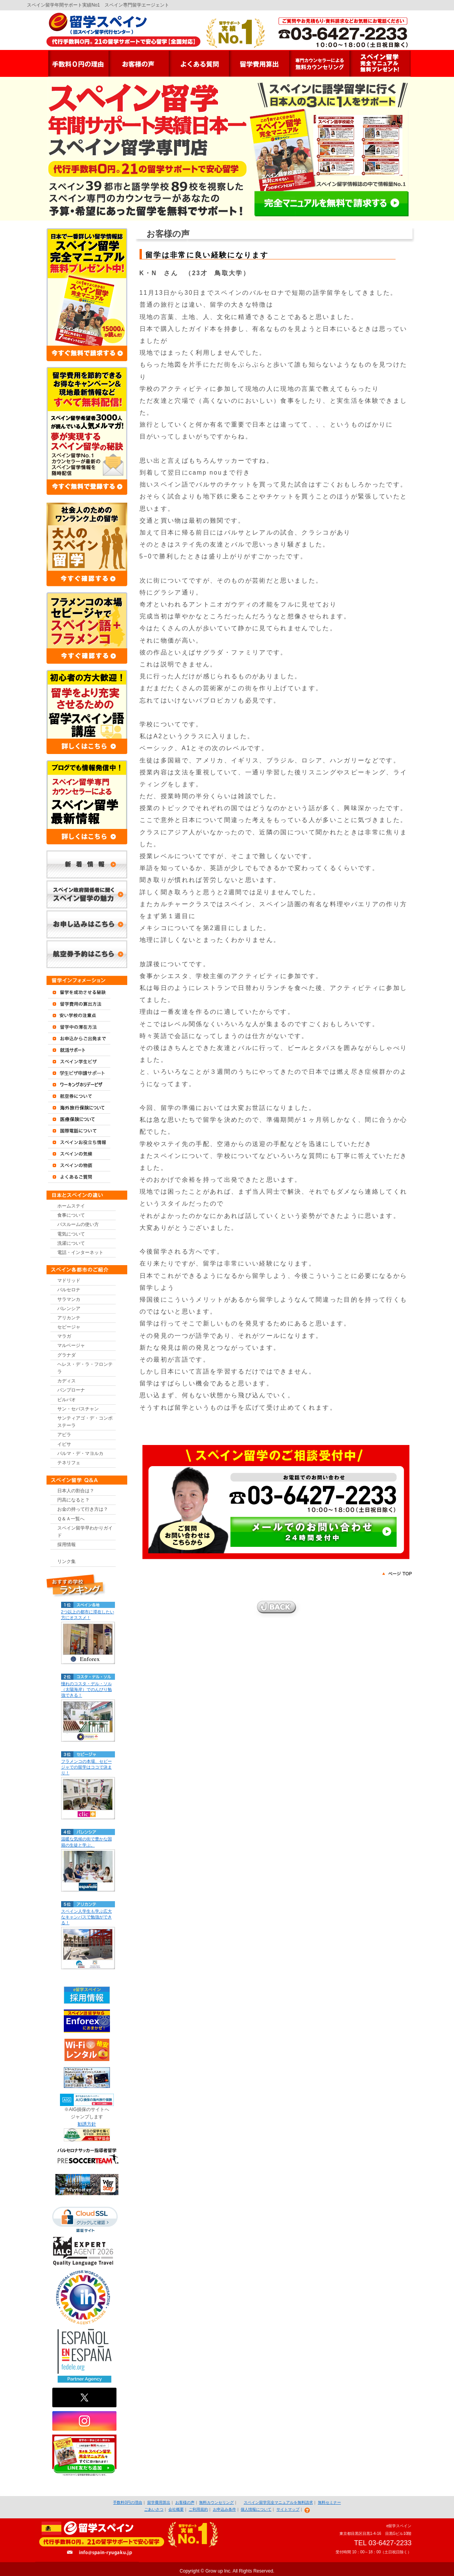 This screenshot has height=2576, width=454. I want to click on バルセロナ, so click(68, 1289).